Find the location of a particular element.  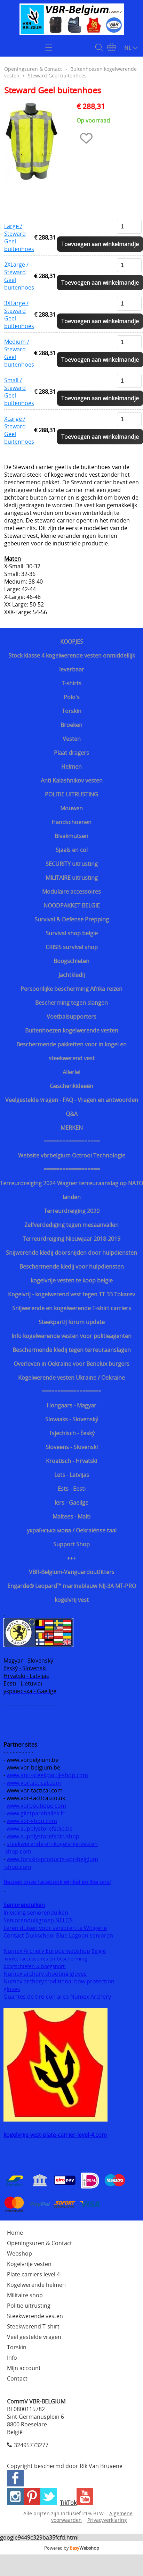

gloves is located at coordinates (11, 1989).